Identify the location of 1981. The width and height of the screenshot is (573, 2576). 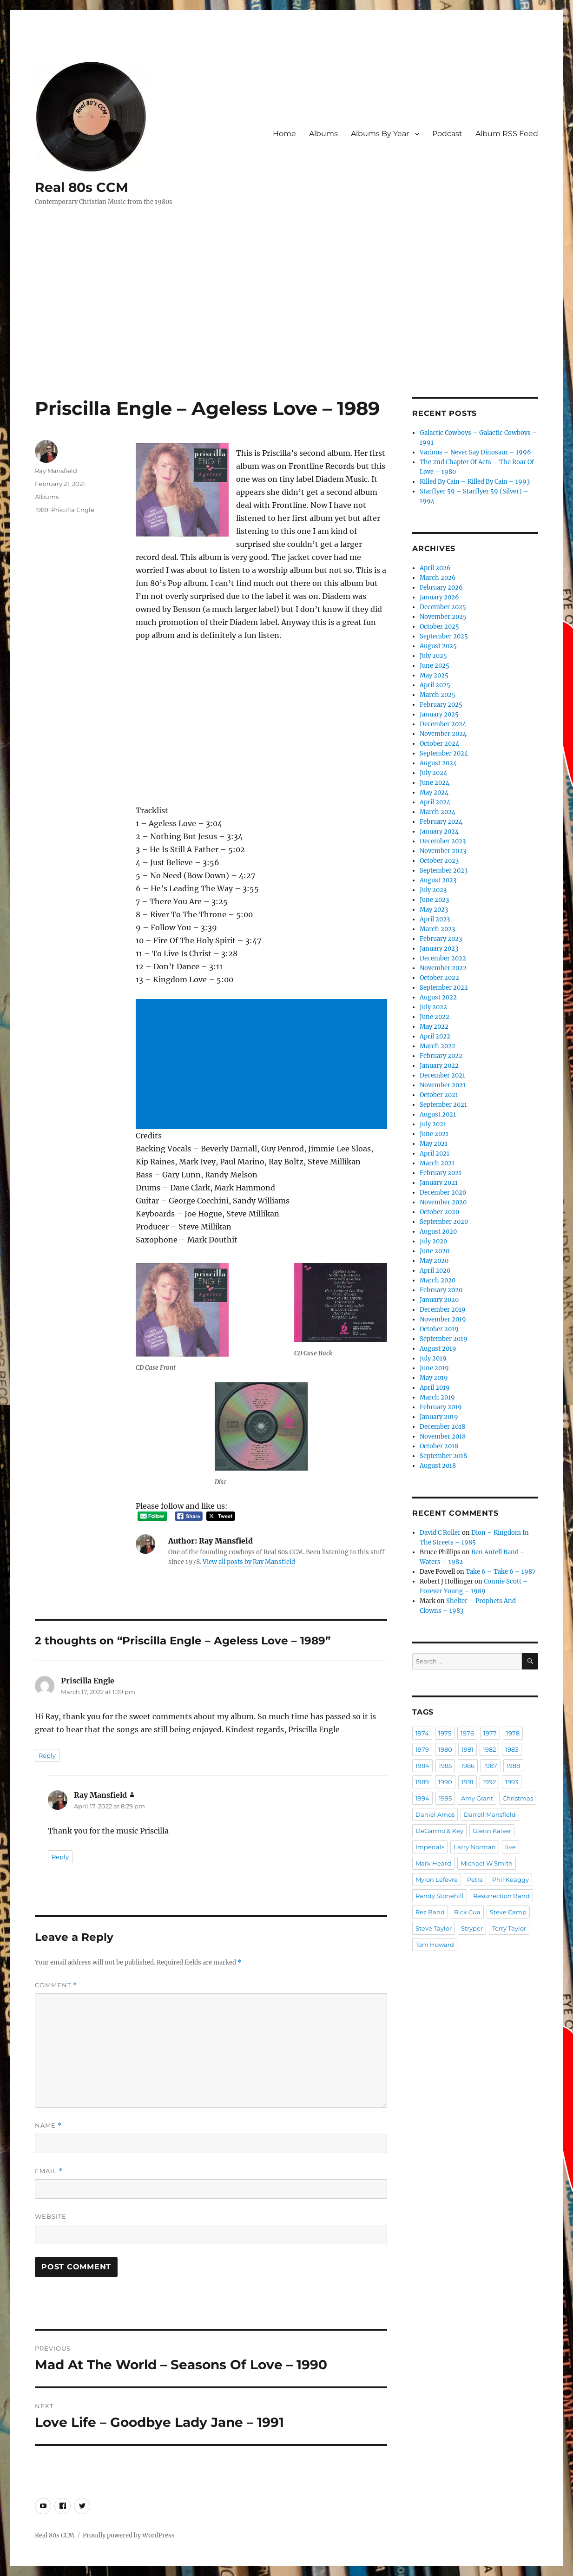
(467, 1749).